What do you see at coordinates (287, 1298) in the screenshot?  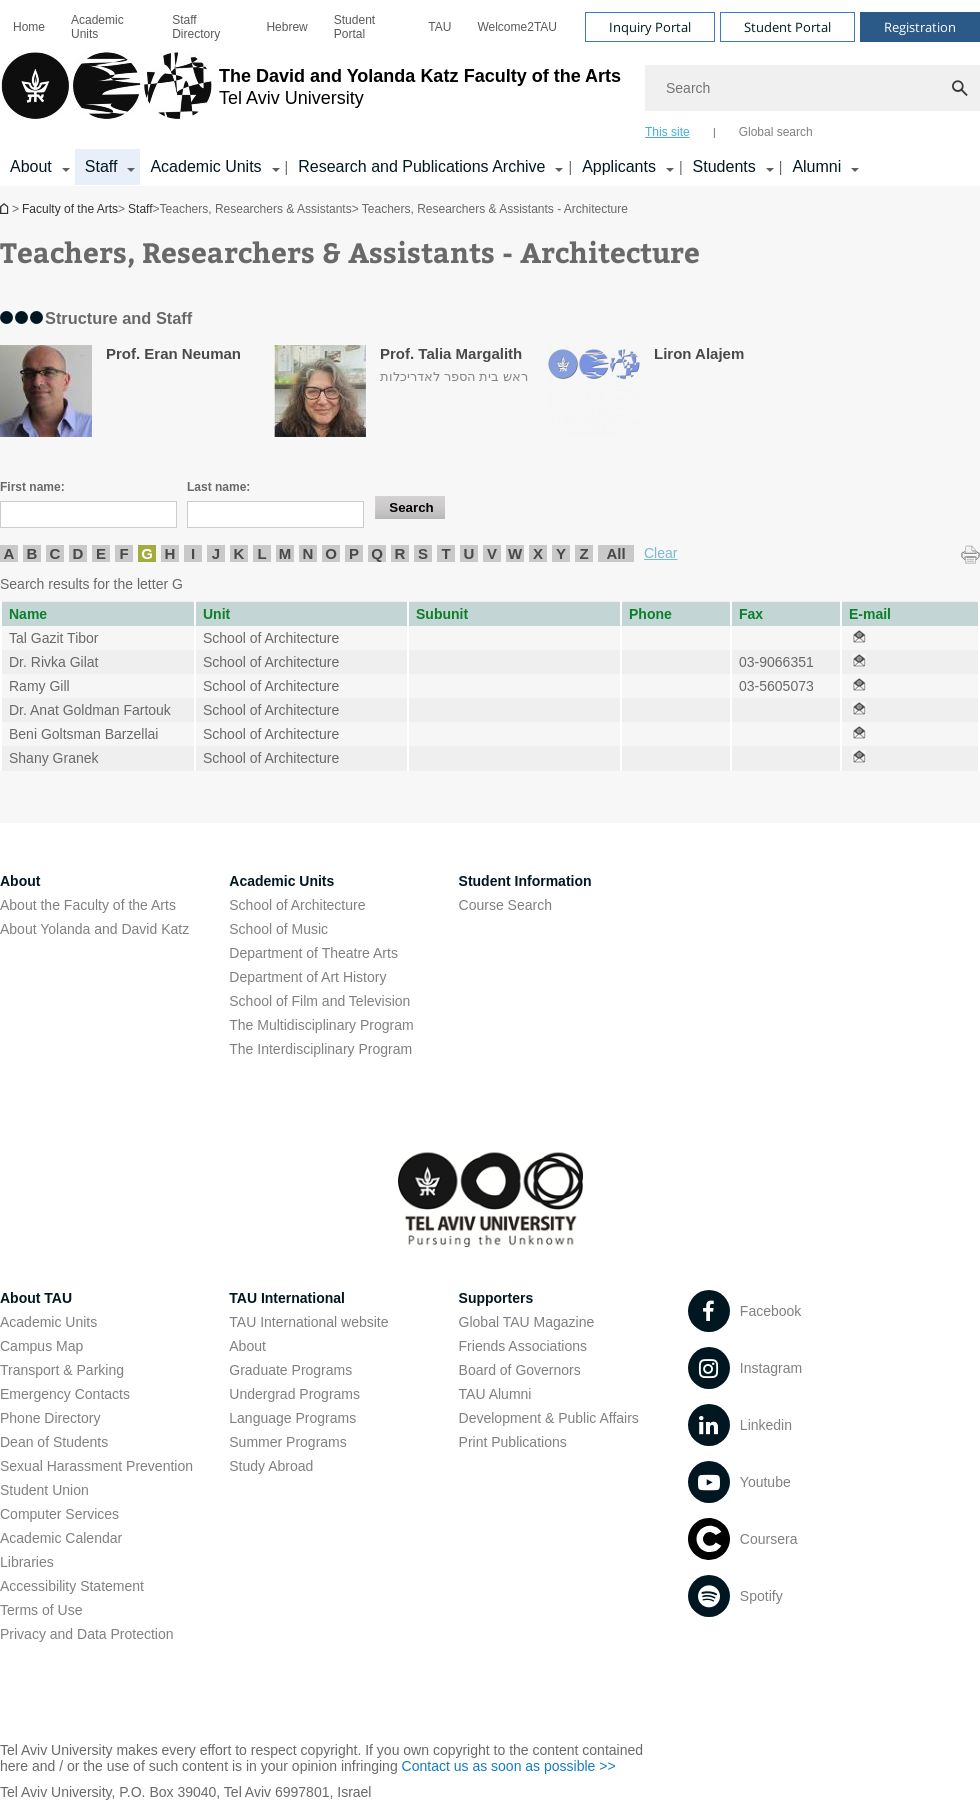 I see `TAU International` at bounding box center [287, 1298].